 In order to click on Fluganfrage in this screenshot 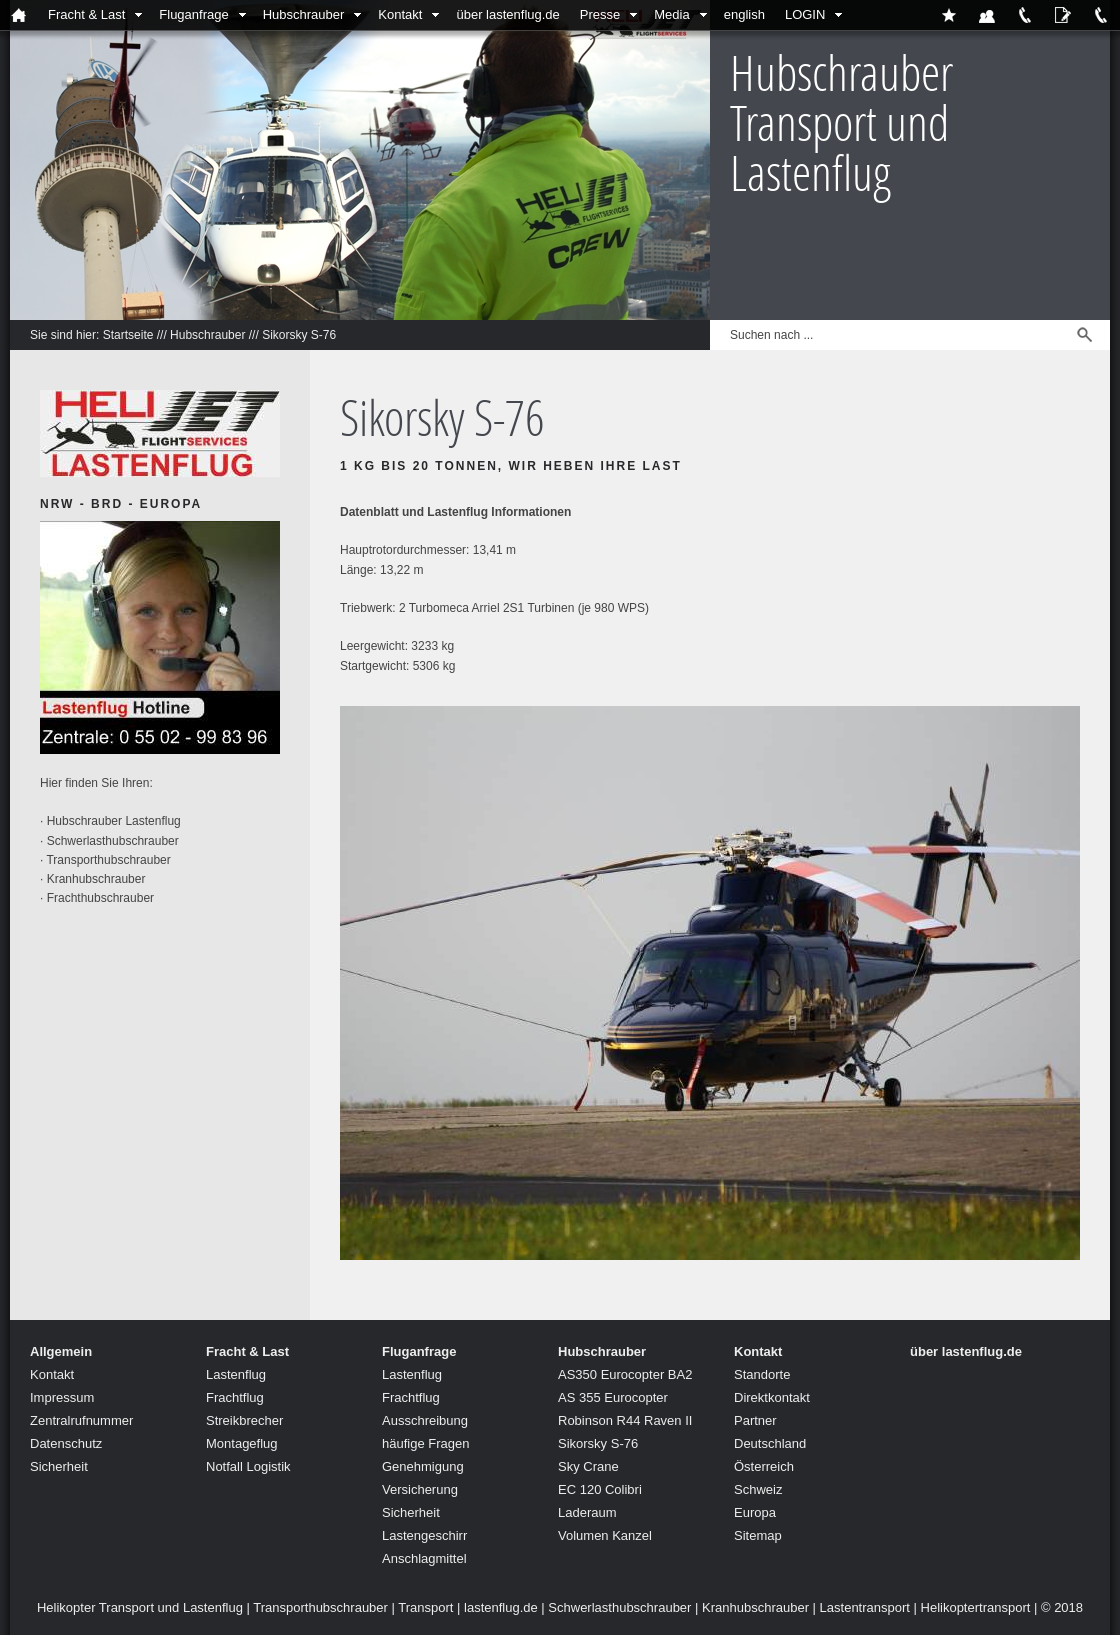, I will do `click(193, 14)`.